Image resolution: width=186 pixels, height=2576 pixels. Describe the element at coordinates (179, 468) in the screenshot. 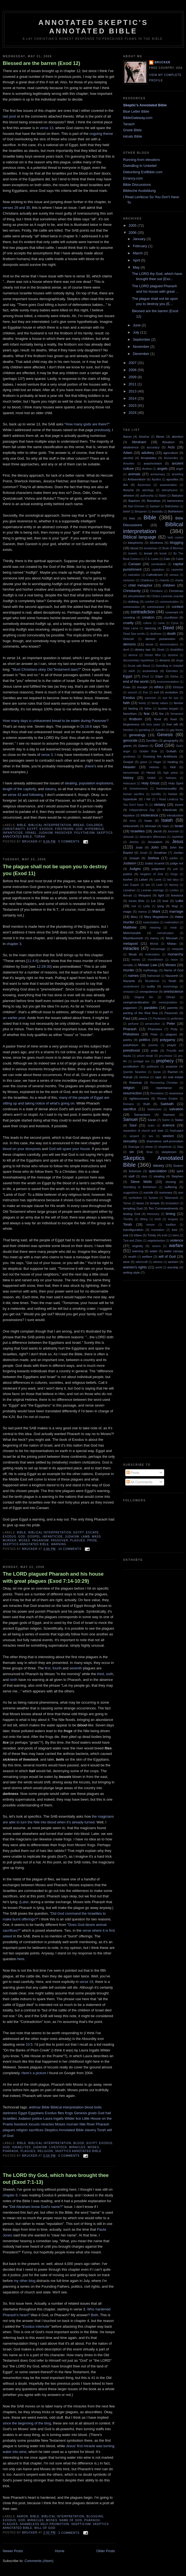

I see `anger` at that location.